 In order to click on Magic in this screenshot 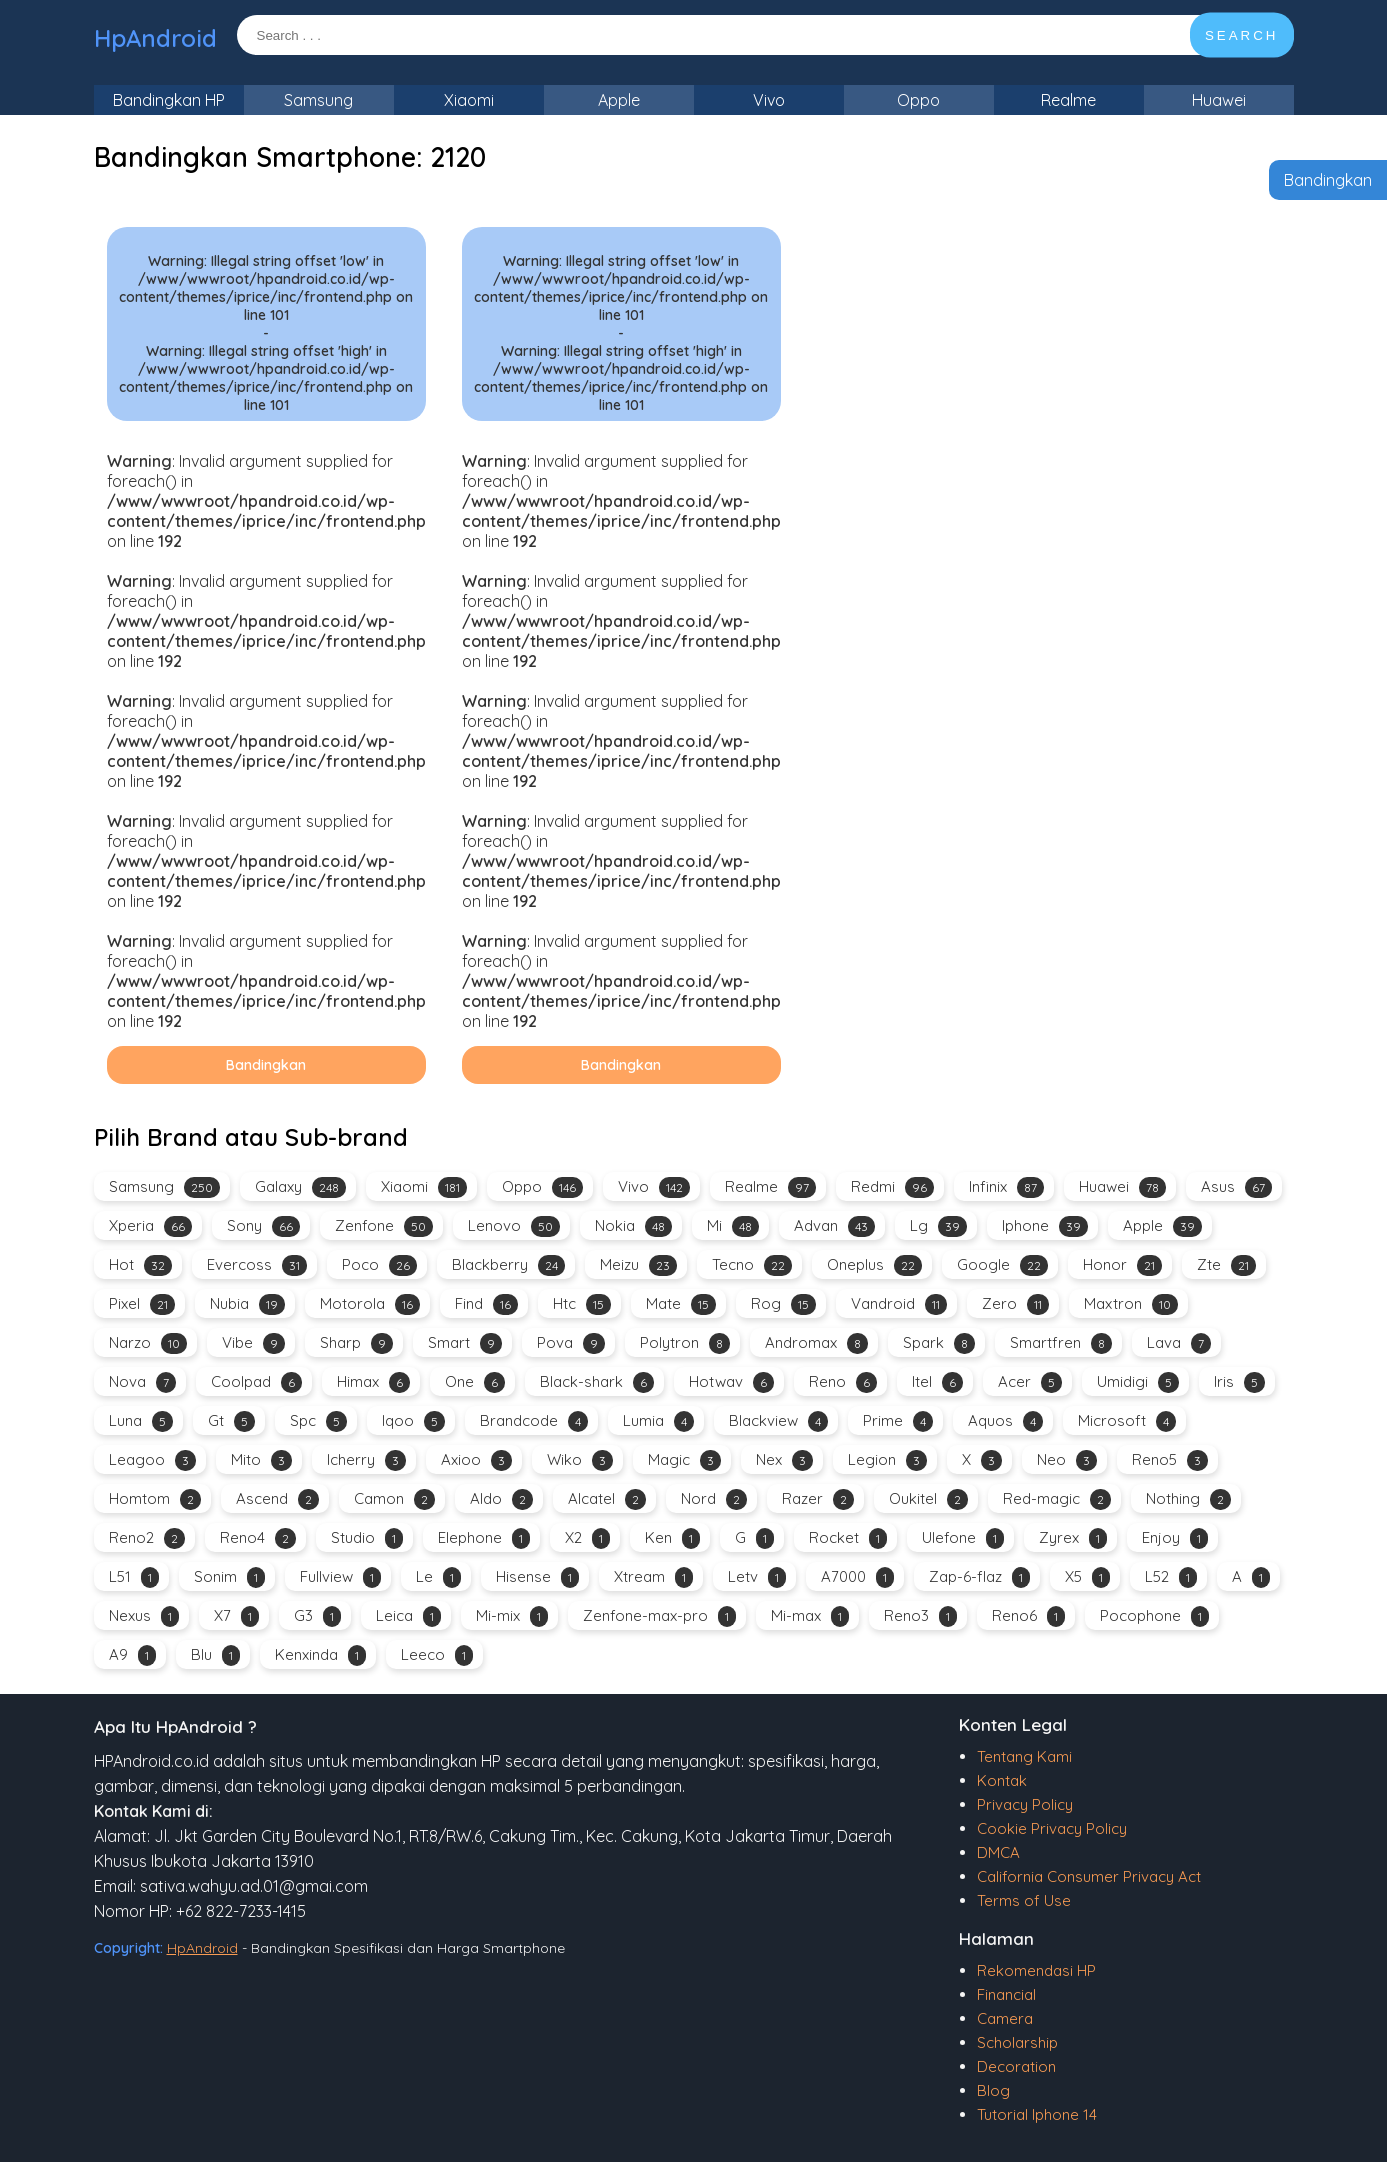, I will do `click(684, 1460)`.